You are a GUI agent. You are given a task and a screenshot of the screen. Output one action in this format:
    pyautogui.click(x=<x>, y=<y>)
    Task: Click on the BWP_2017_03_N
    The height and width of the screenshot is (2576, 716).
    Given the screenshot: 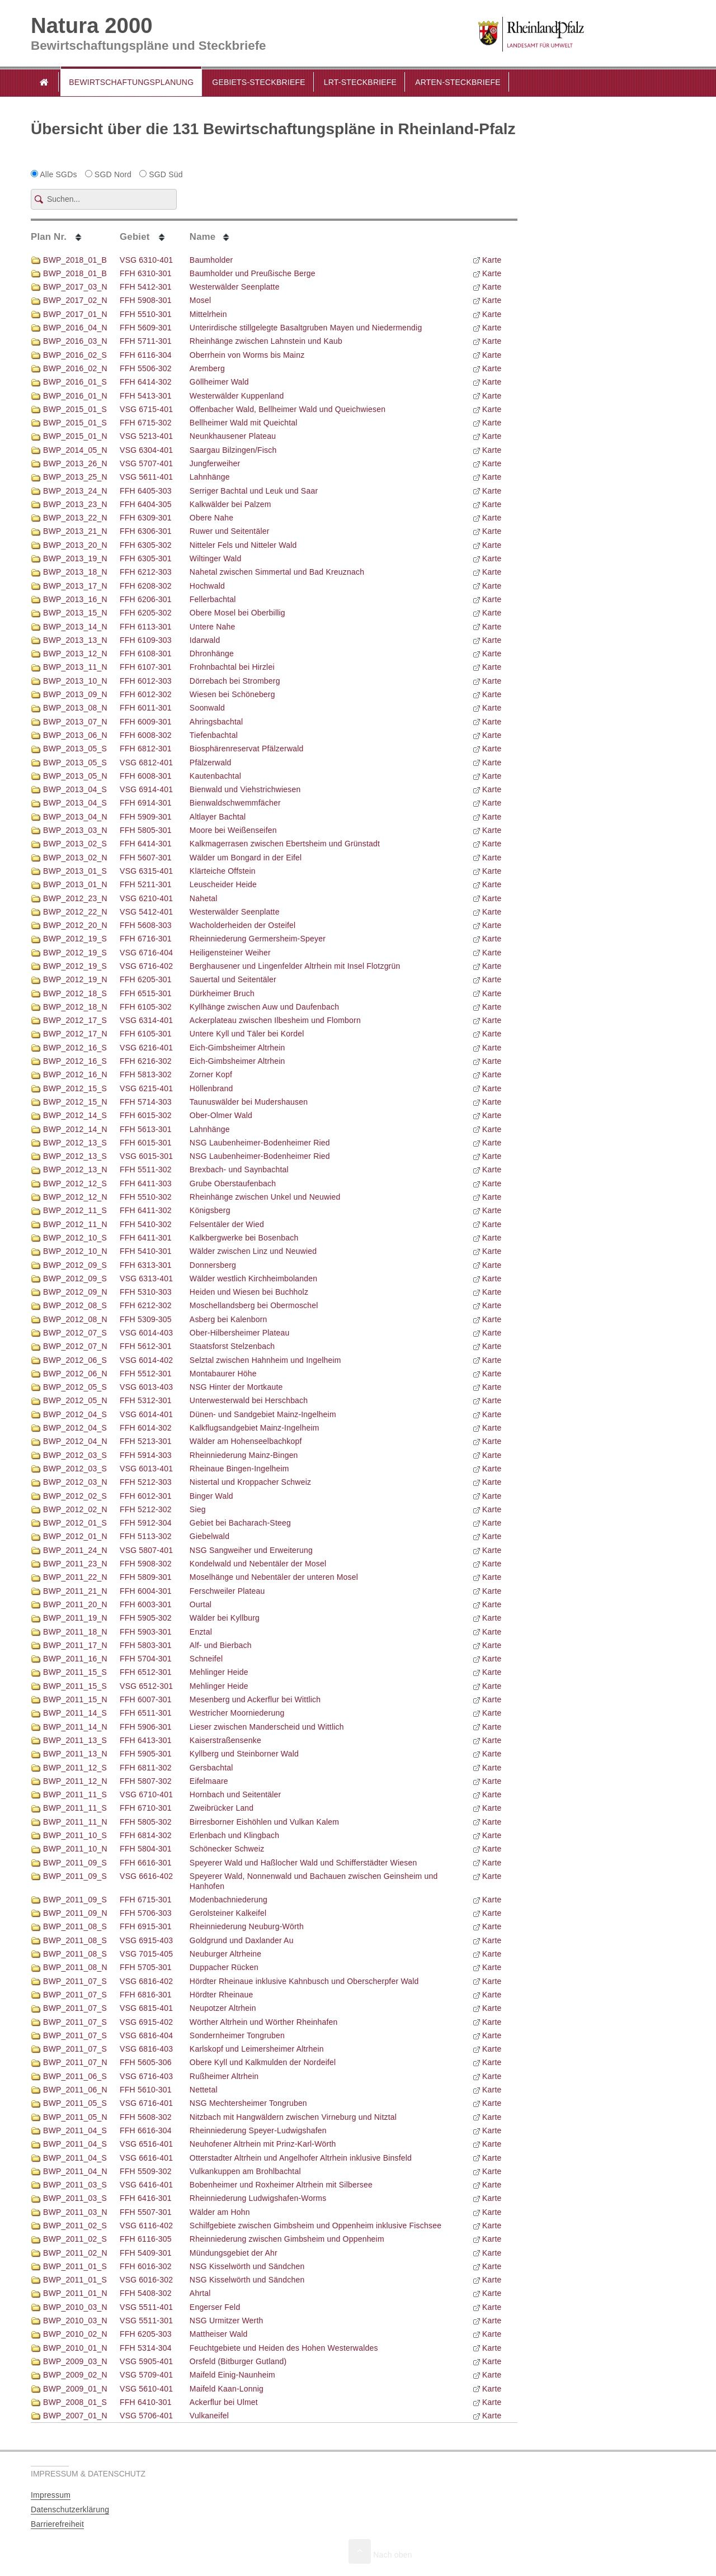 What is the action you would take?
    pyautogui.click(x=69, y=286)
    